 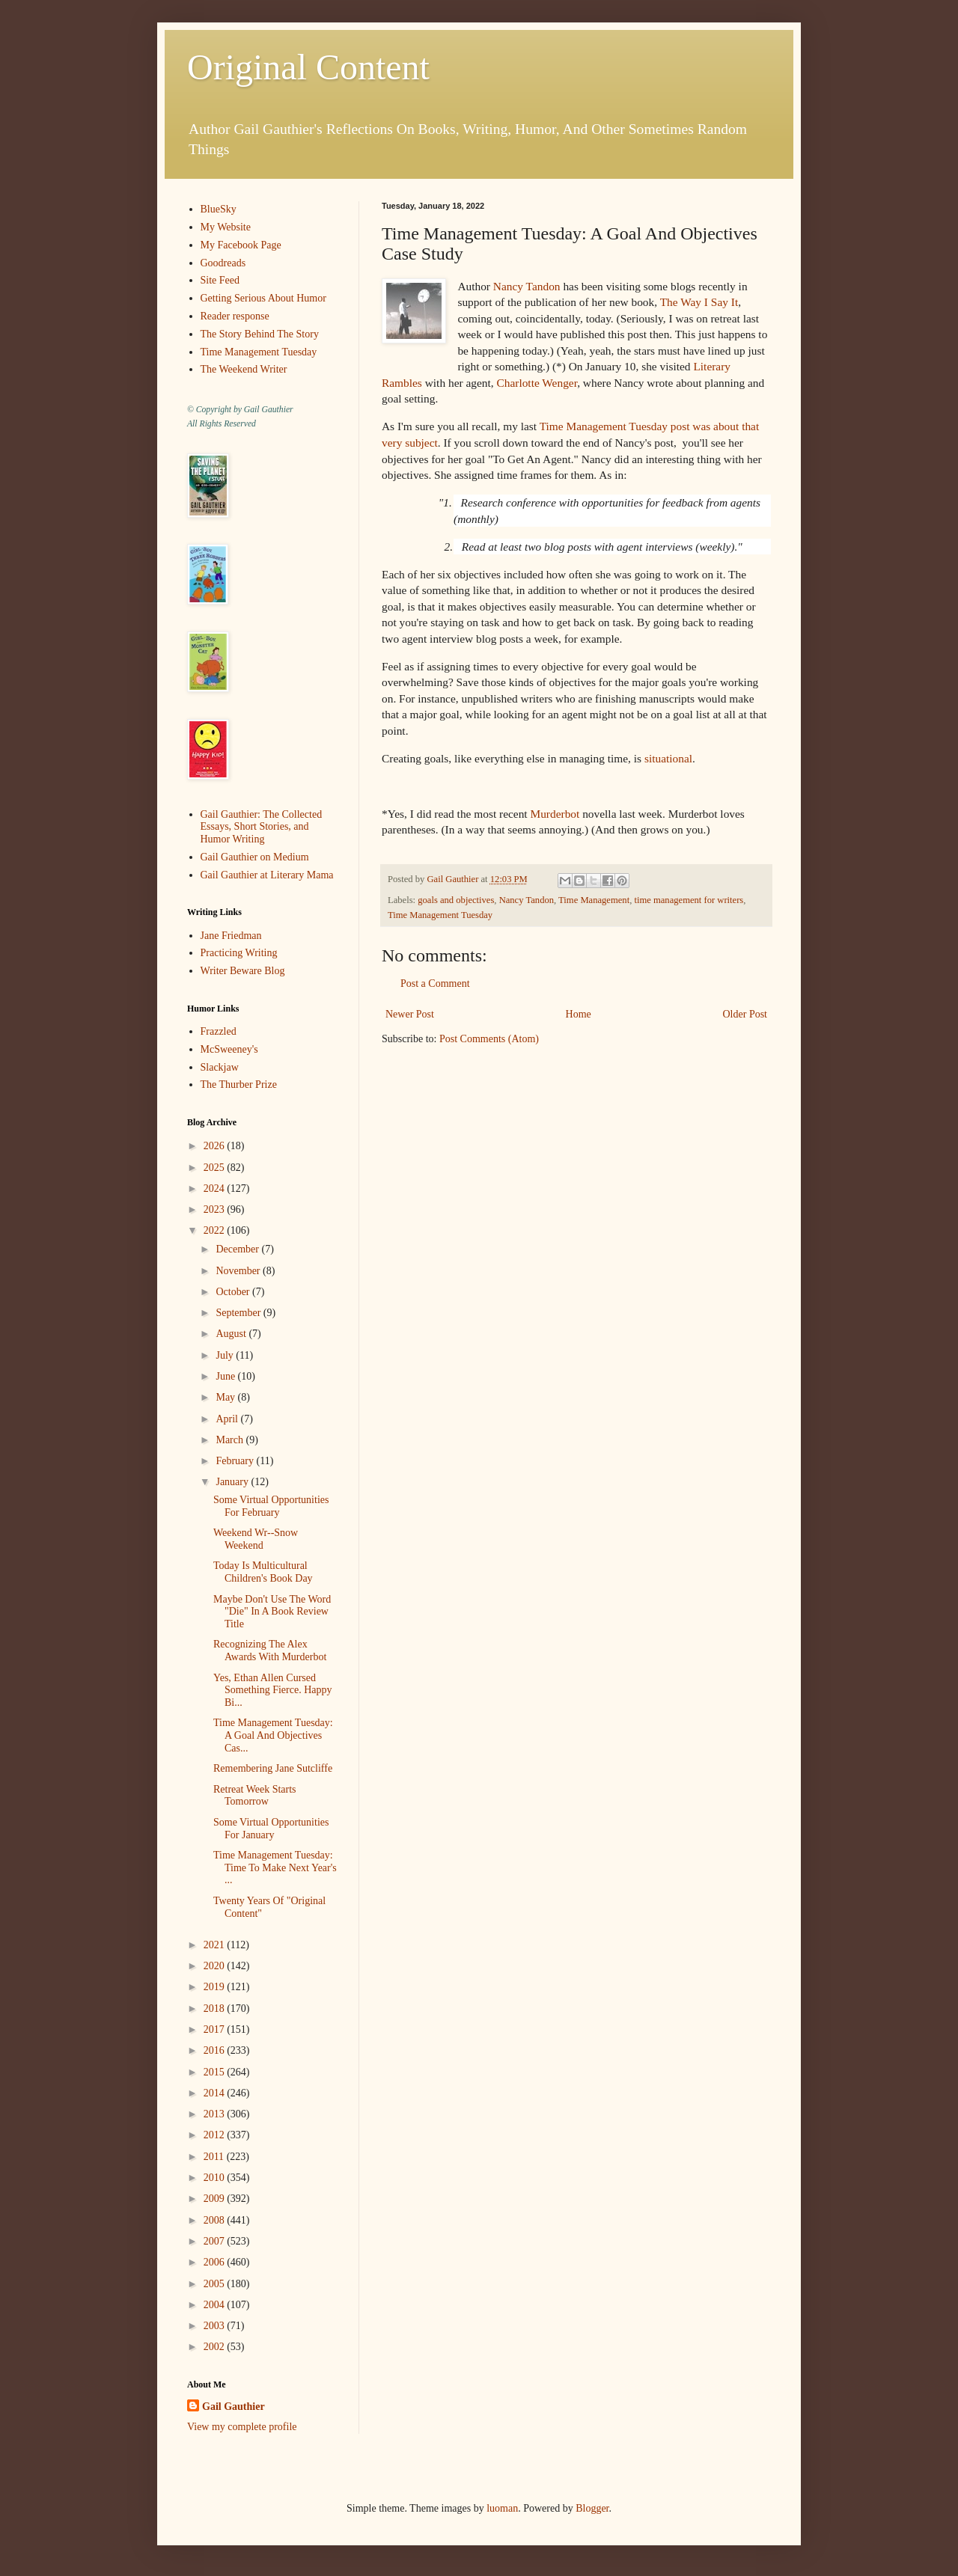 What do you see at coordinates (219, 1031) in the screenshot?
I see `Frazzled` at bounding box center [219, 1031].